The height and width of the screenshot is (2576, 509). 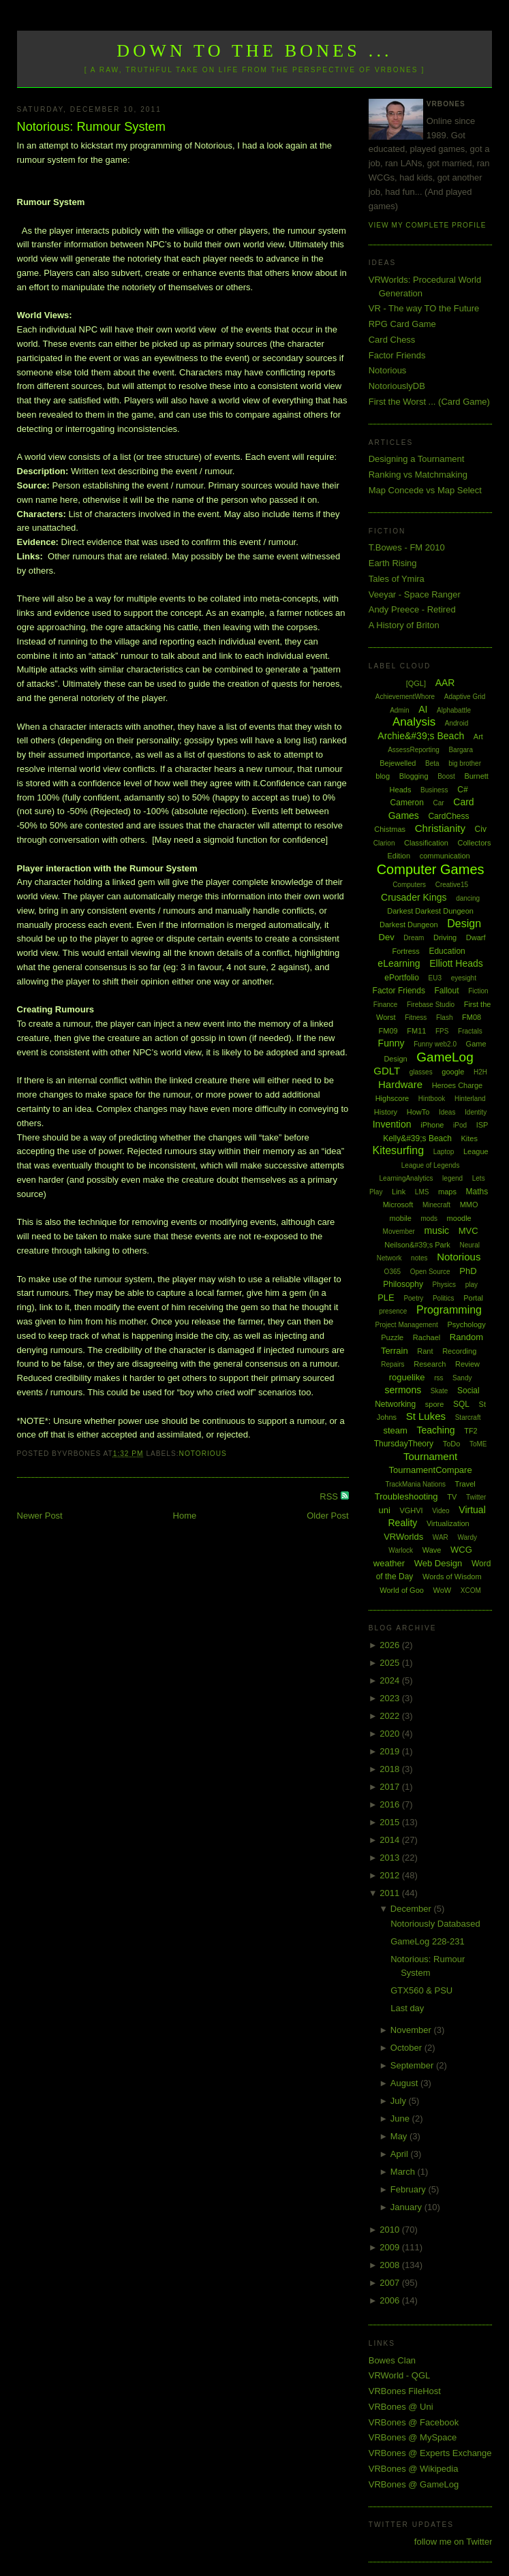 What do you see at coordinates (419, 1258) in the screenshot?
I see `notes` at bounding box center [419, 1258].